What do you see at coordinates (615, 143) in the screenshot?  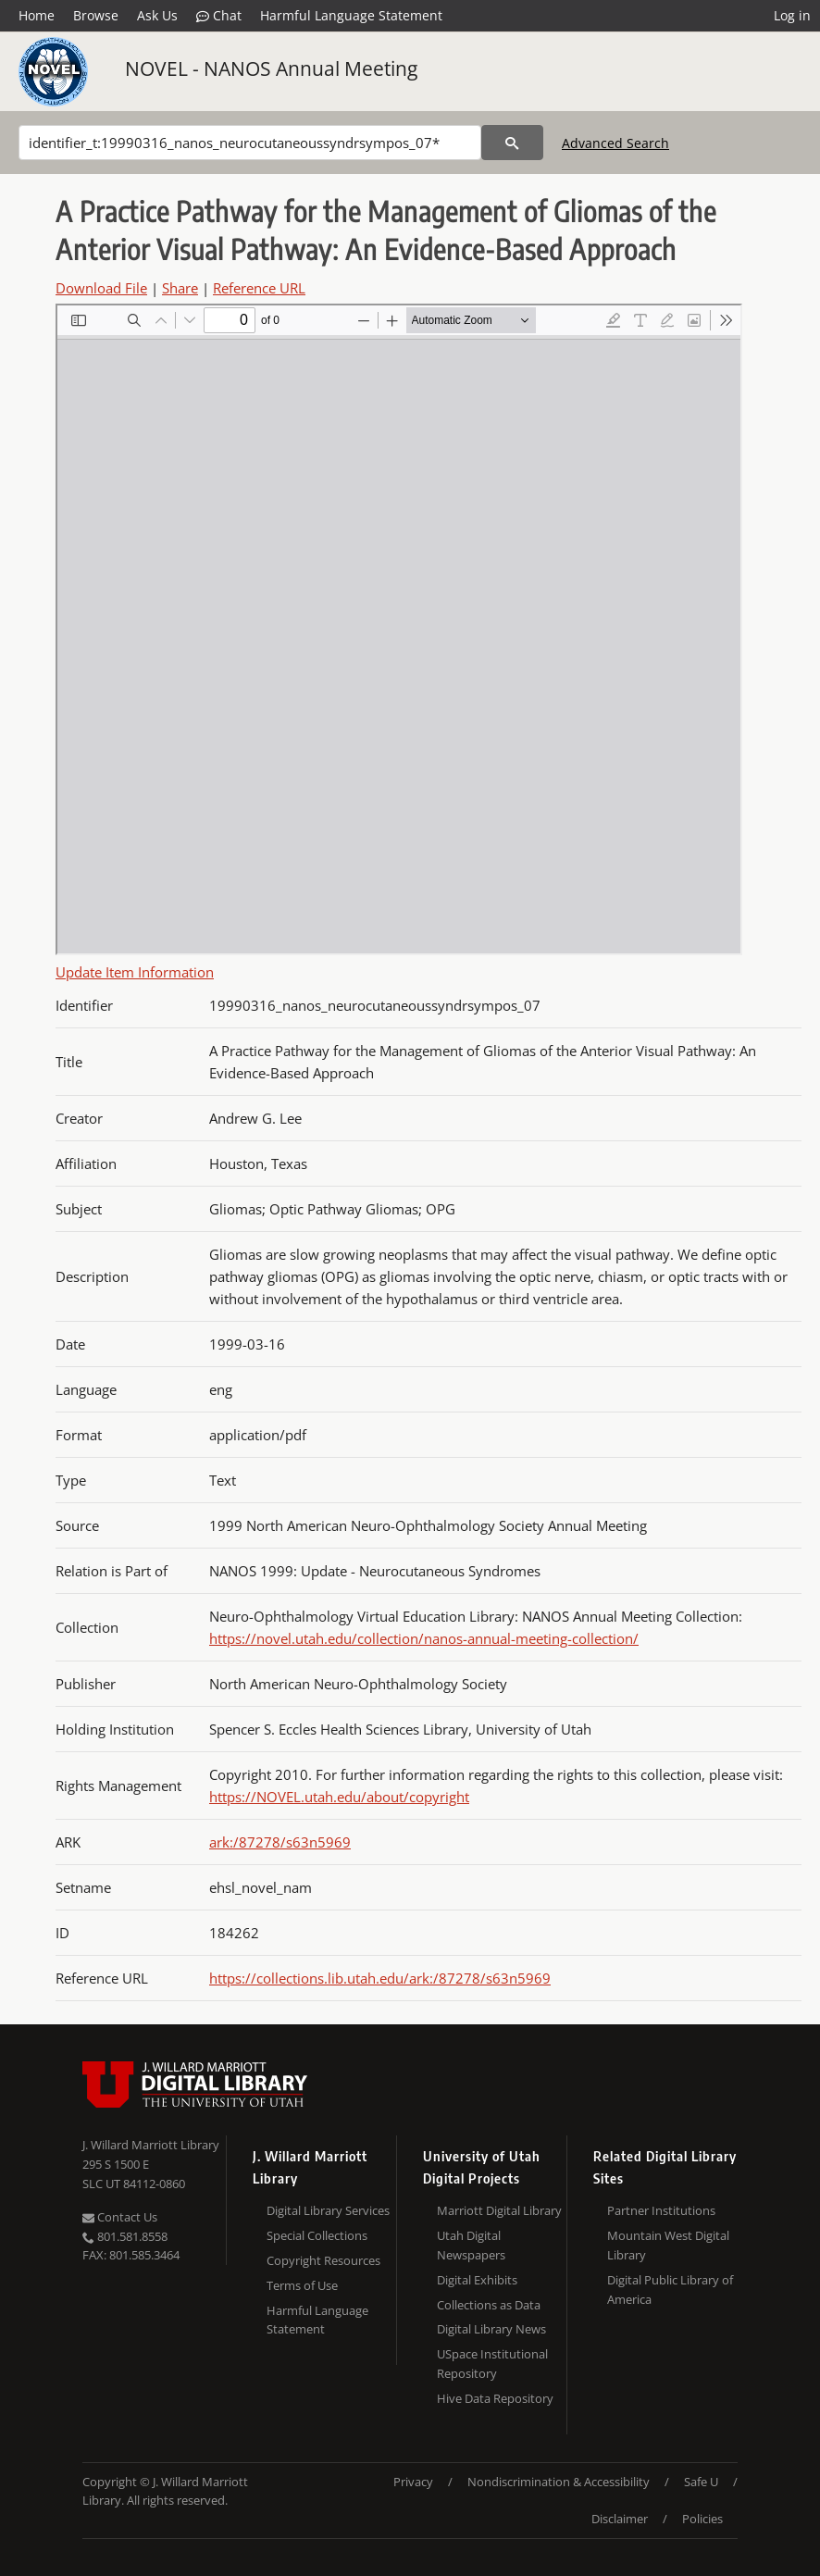 I see `Advanced Search` at bounding box center [615, 143].